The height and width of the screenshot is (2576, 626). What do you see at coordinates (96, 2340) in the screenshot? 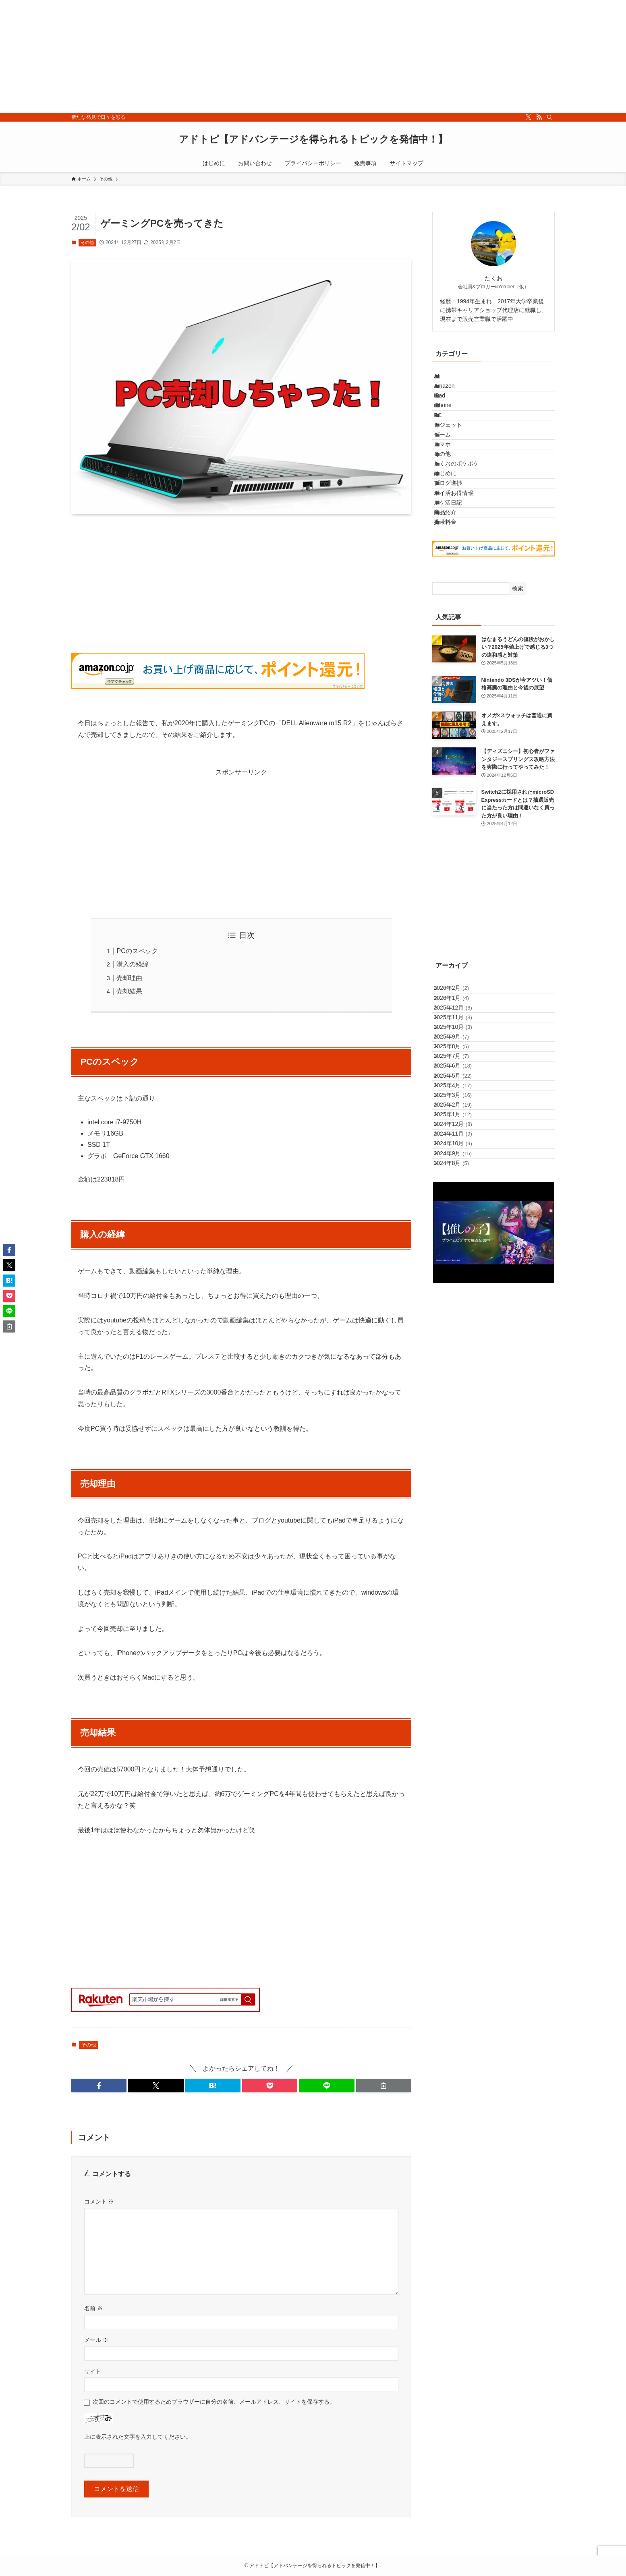
I see `メール` at bounding box center [96, 2340].